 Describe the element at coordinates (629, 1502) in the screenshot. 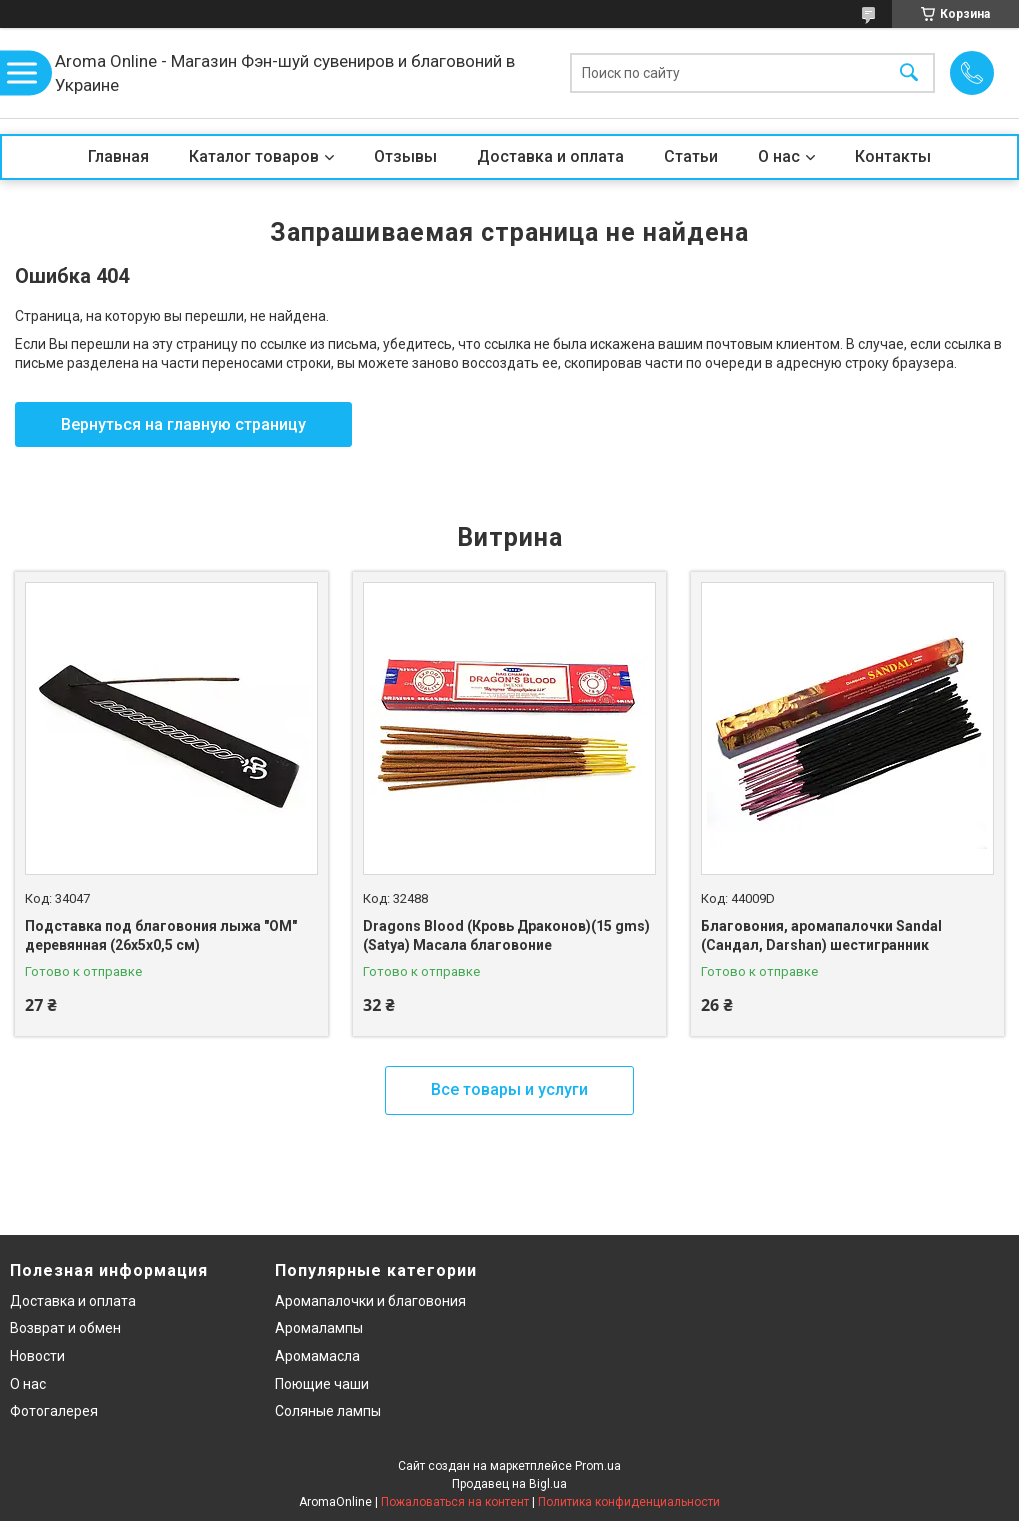

I see `Политика конфиденциальности` at that location.